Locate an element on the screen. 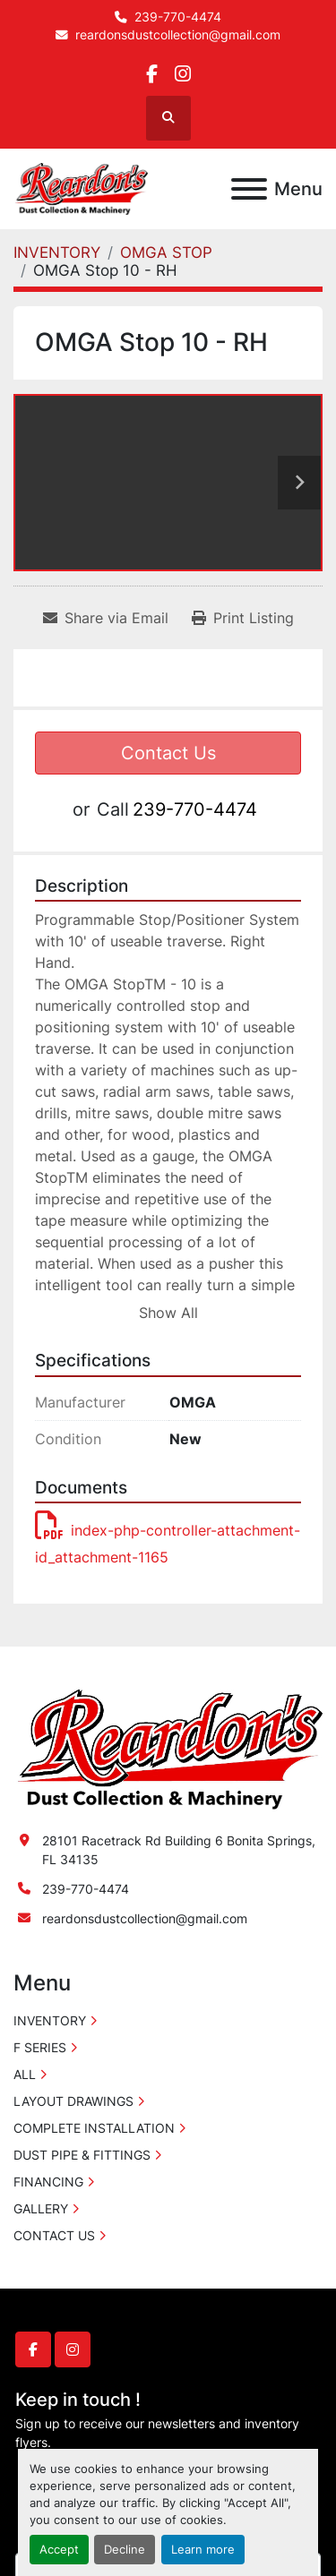  DUST PIPE & FITTINGS is located at coordinates (82, 2154).